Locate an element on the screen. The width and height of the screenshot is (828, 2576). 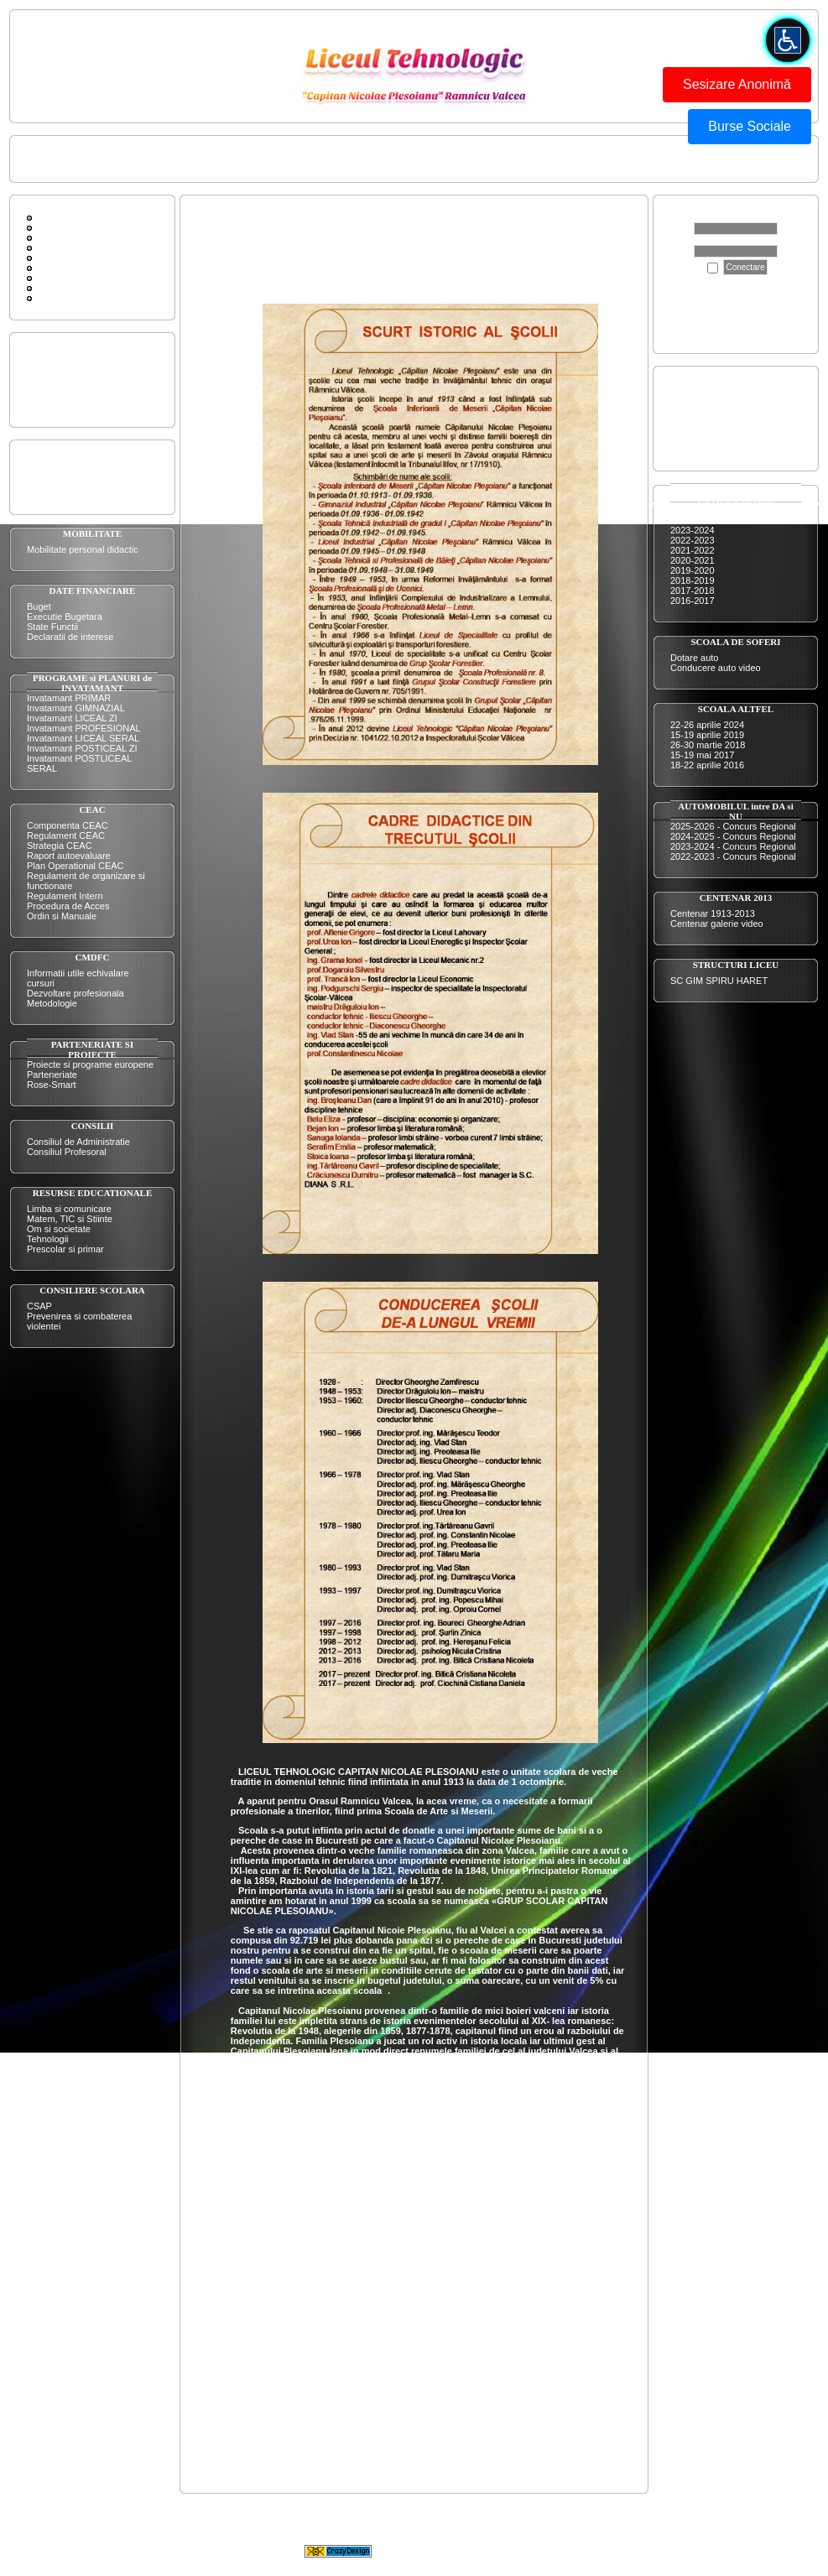
15-19 mai 2017 is located at coordinates (702, 755).